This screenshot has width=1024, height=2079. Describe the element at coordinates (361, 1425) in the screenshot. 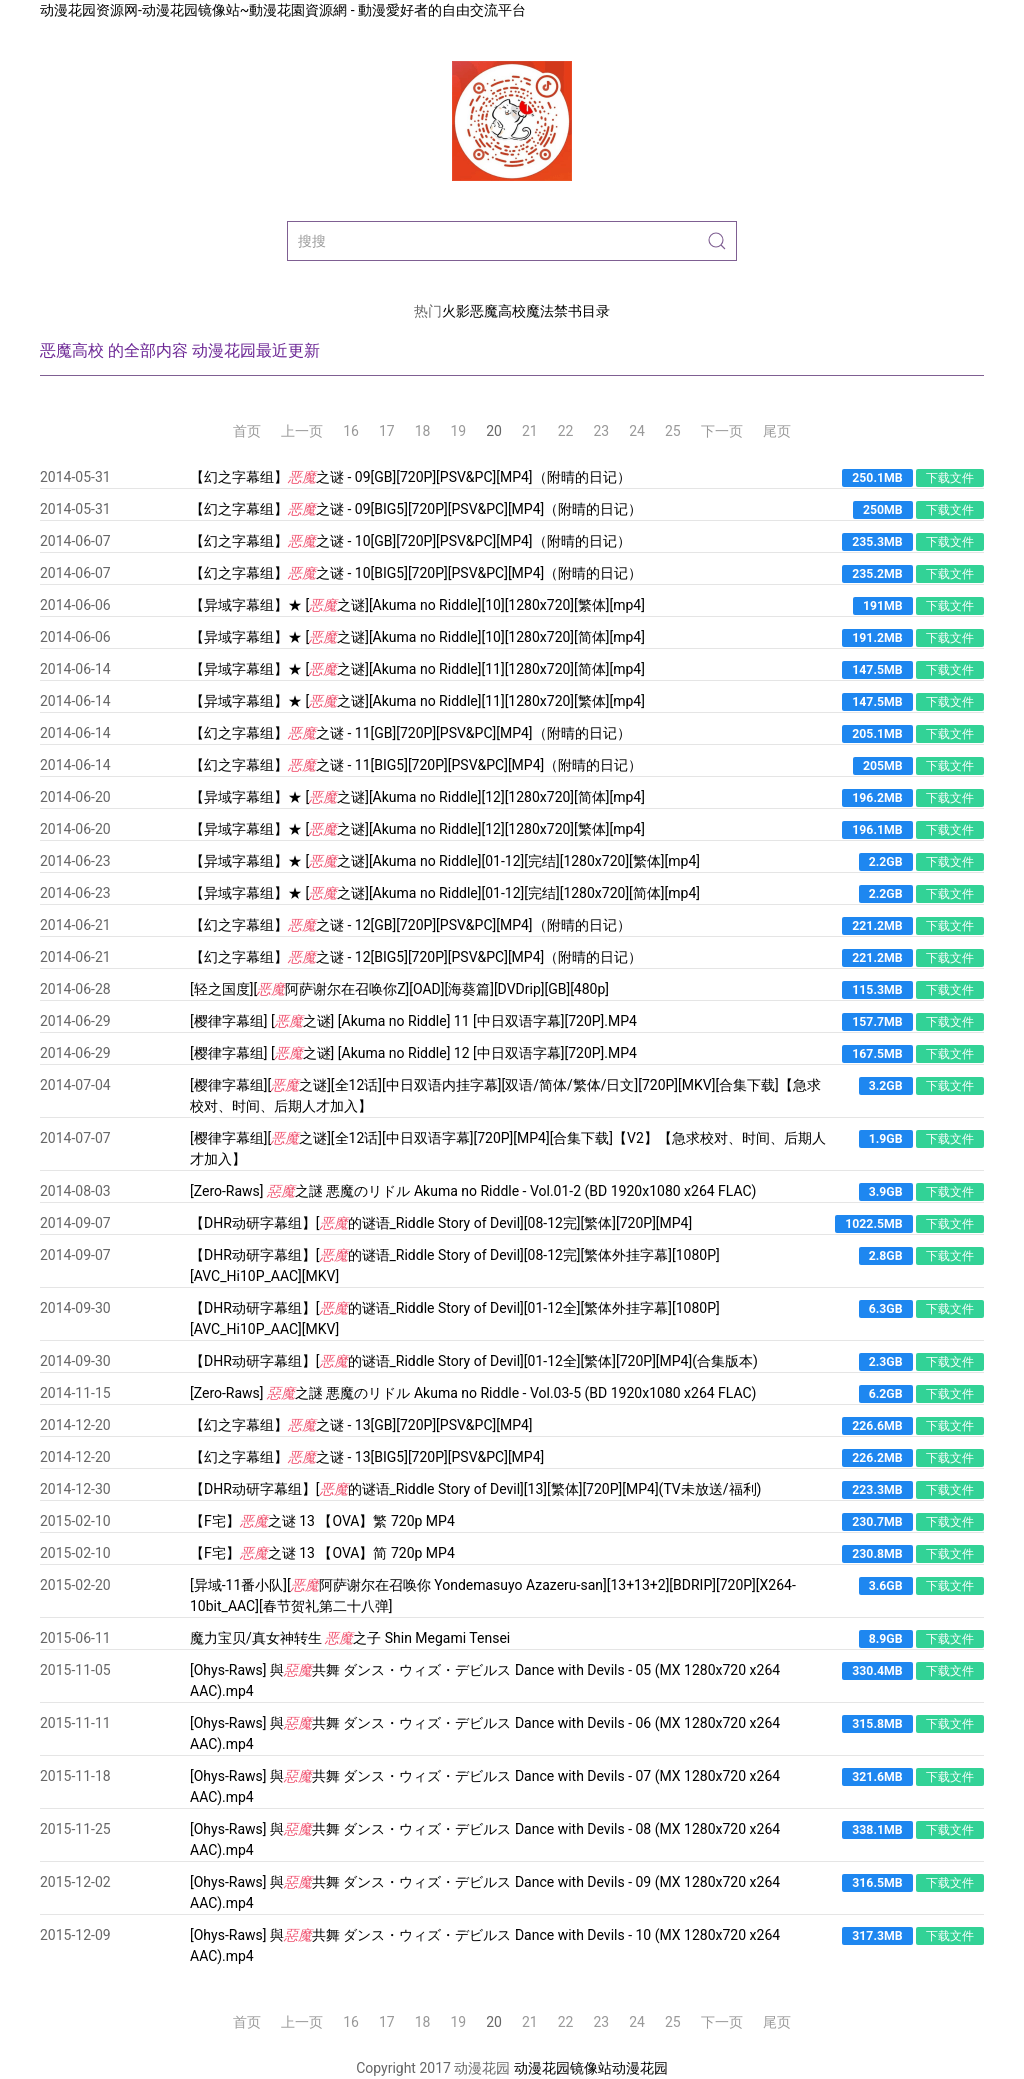

I see `【幻之字幕组】之谜 - 13[GB][720P][PSV&PC][MP4]` at that location.